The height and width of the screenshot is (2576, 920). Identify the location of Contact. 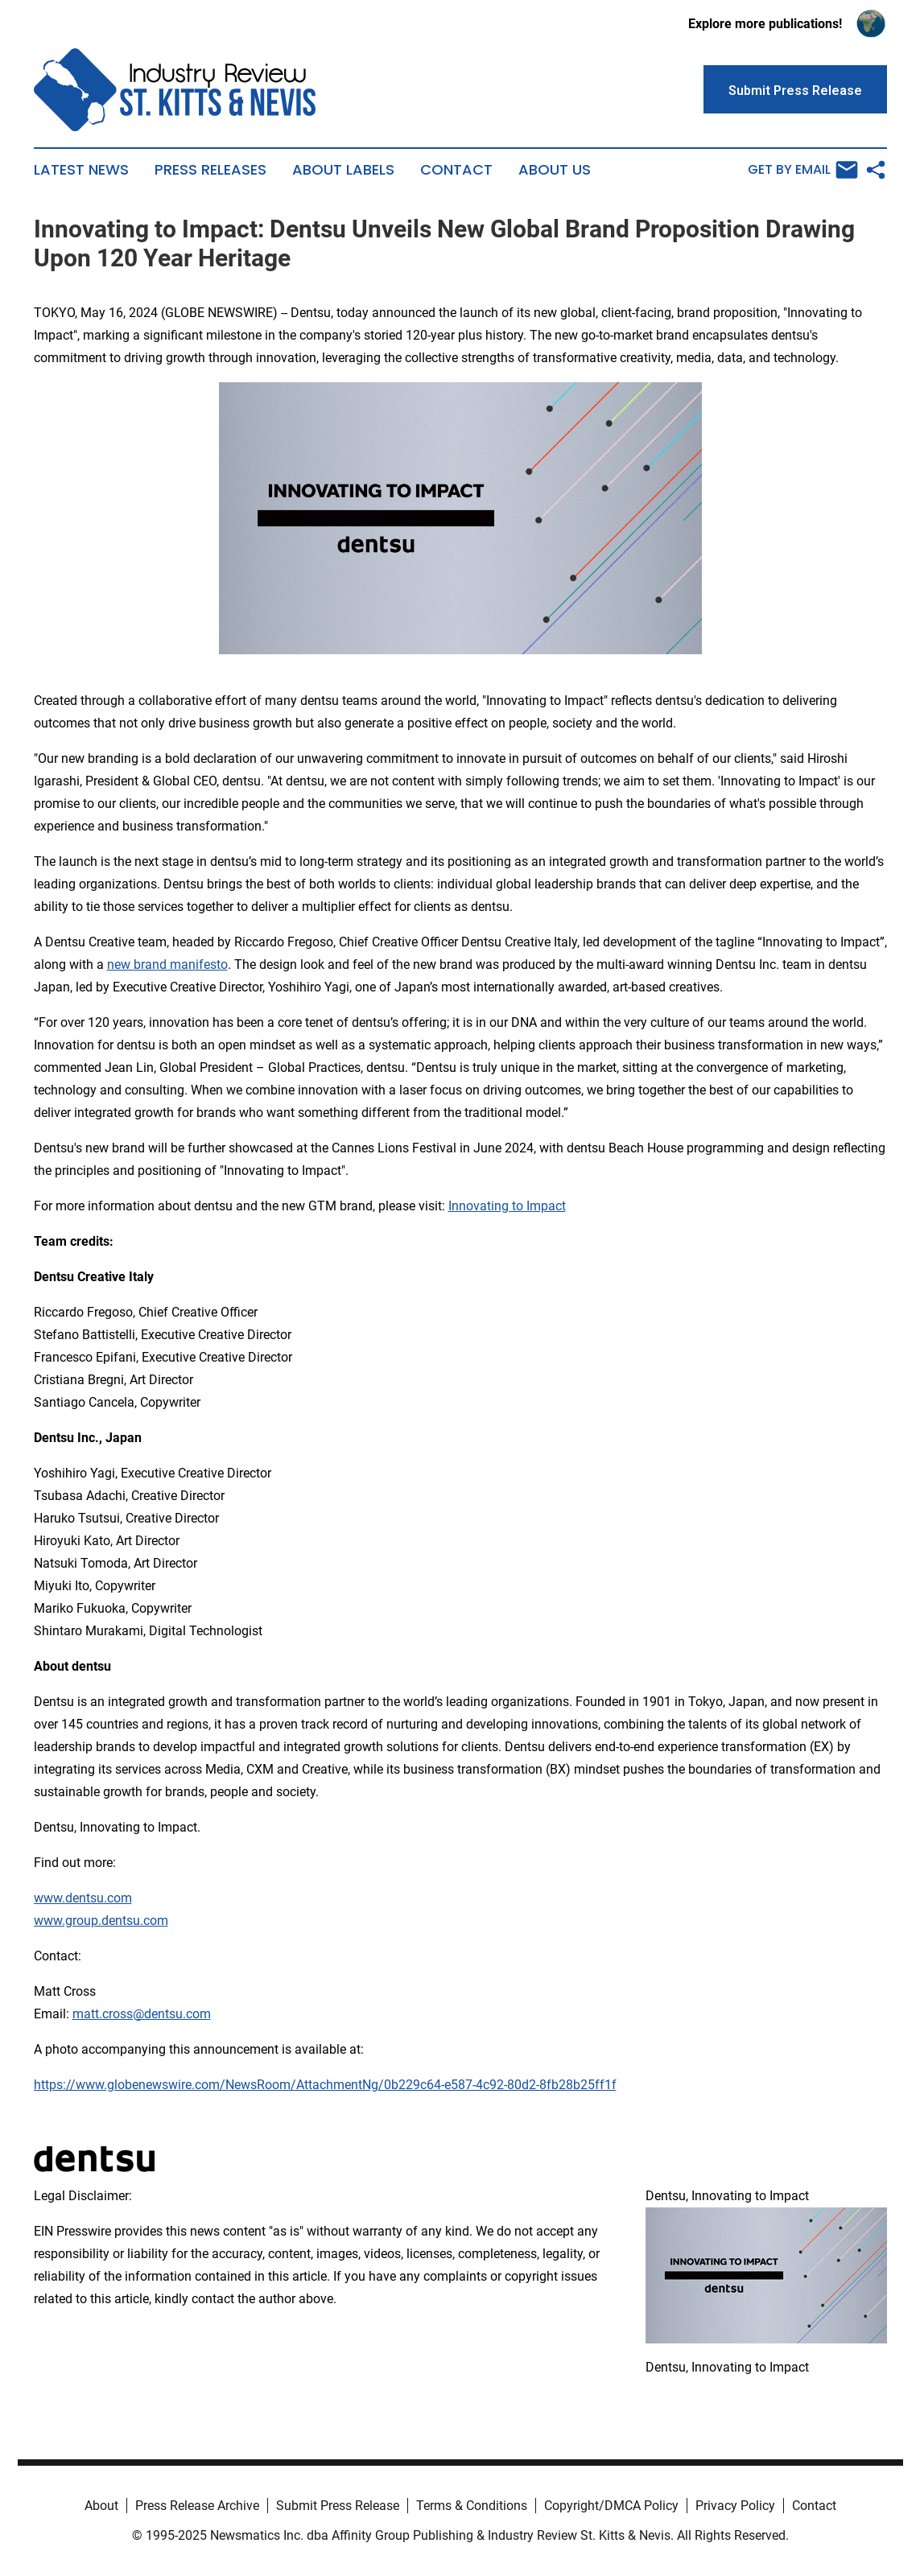
(456, 170).